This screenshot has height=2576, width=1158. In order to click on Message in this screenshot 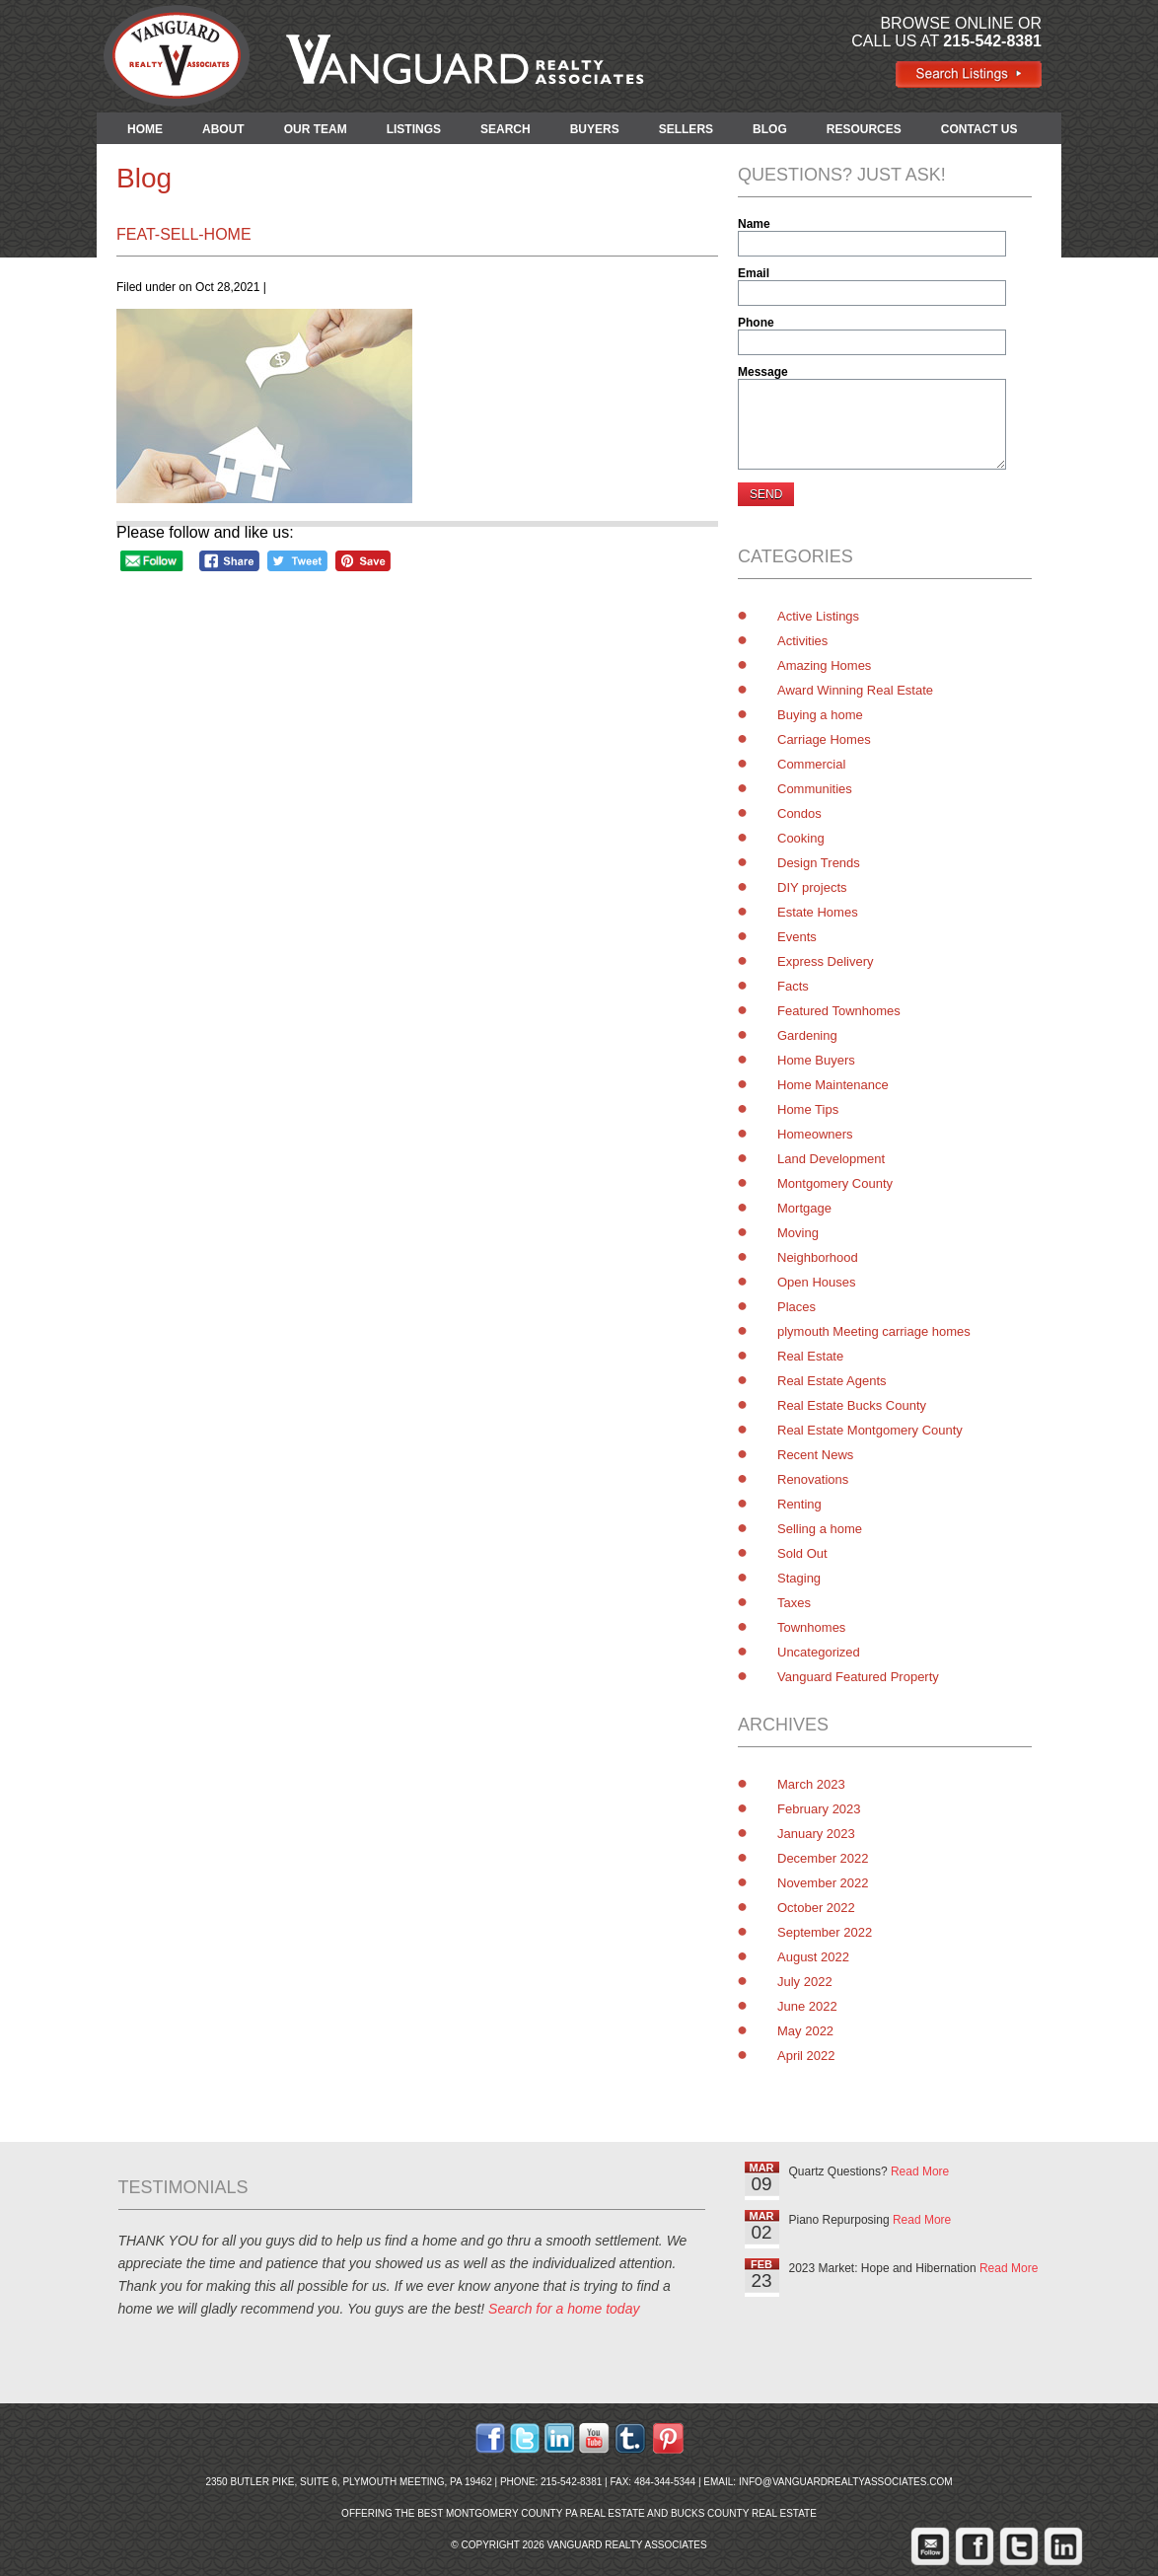, I will do `click(763, 372)`.